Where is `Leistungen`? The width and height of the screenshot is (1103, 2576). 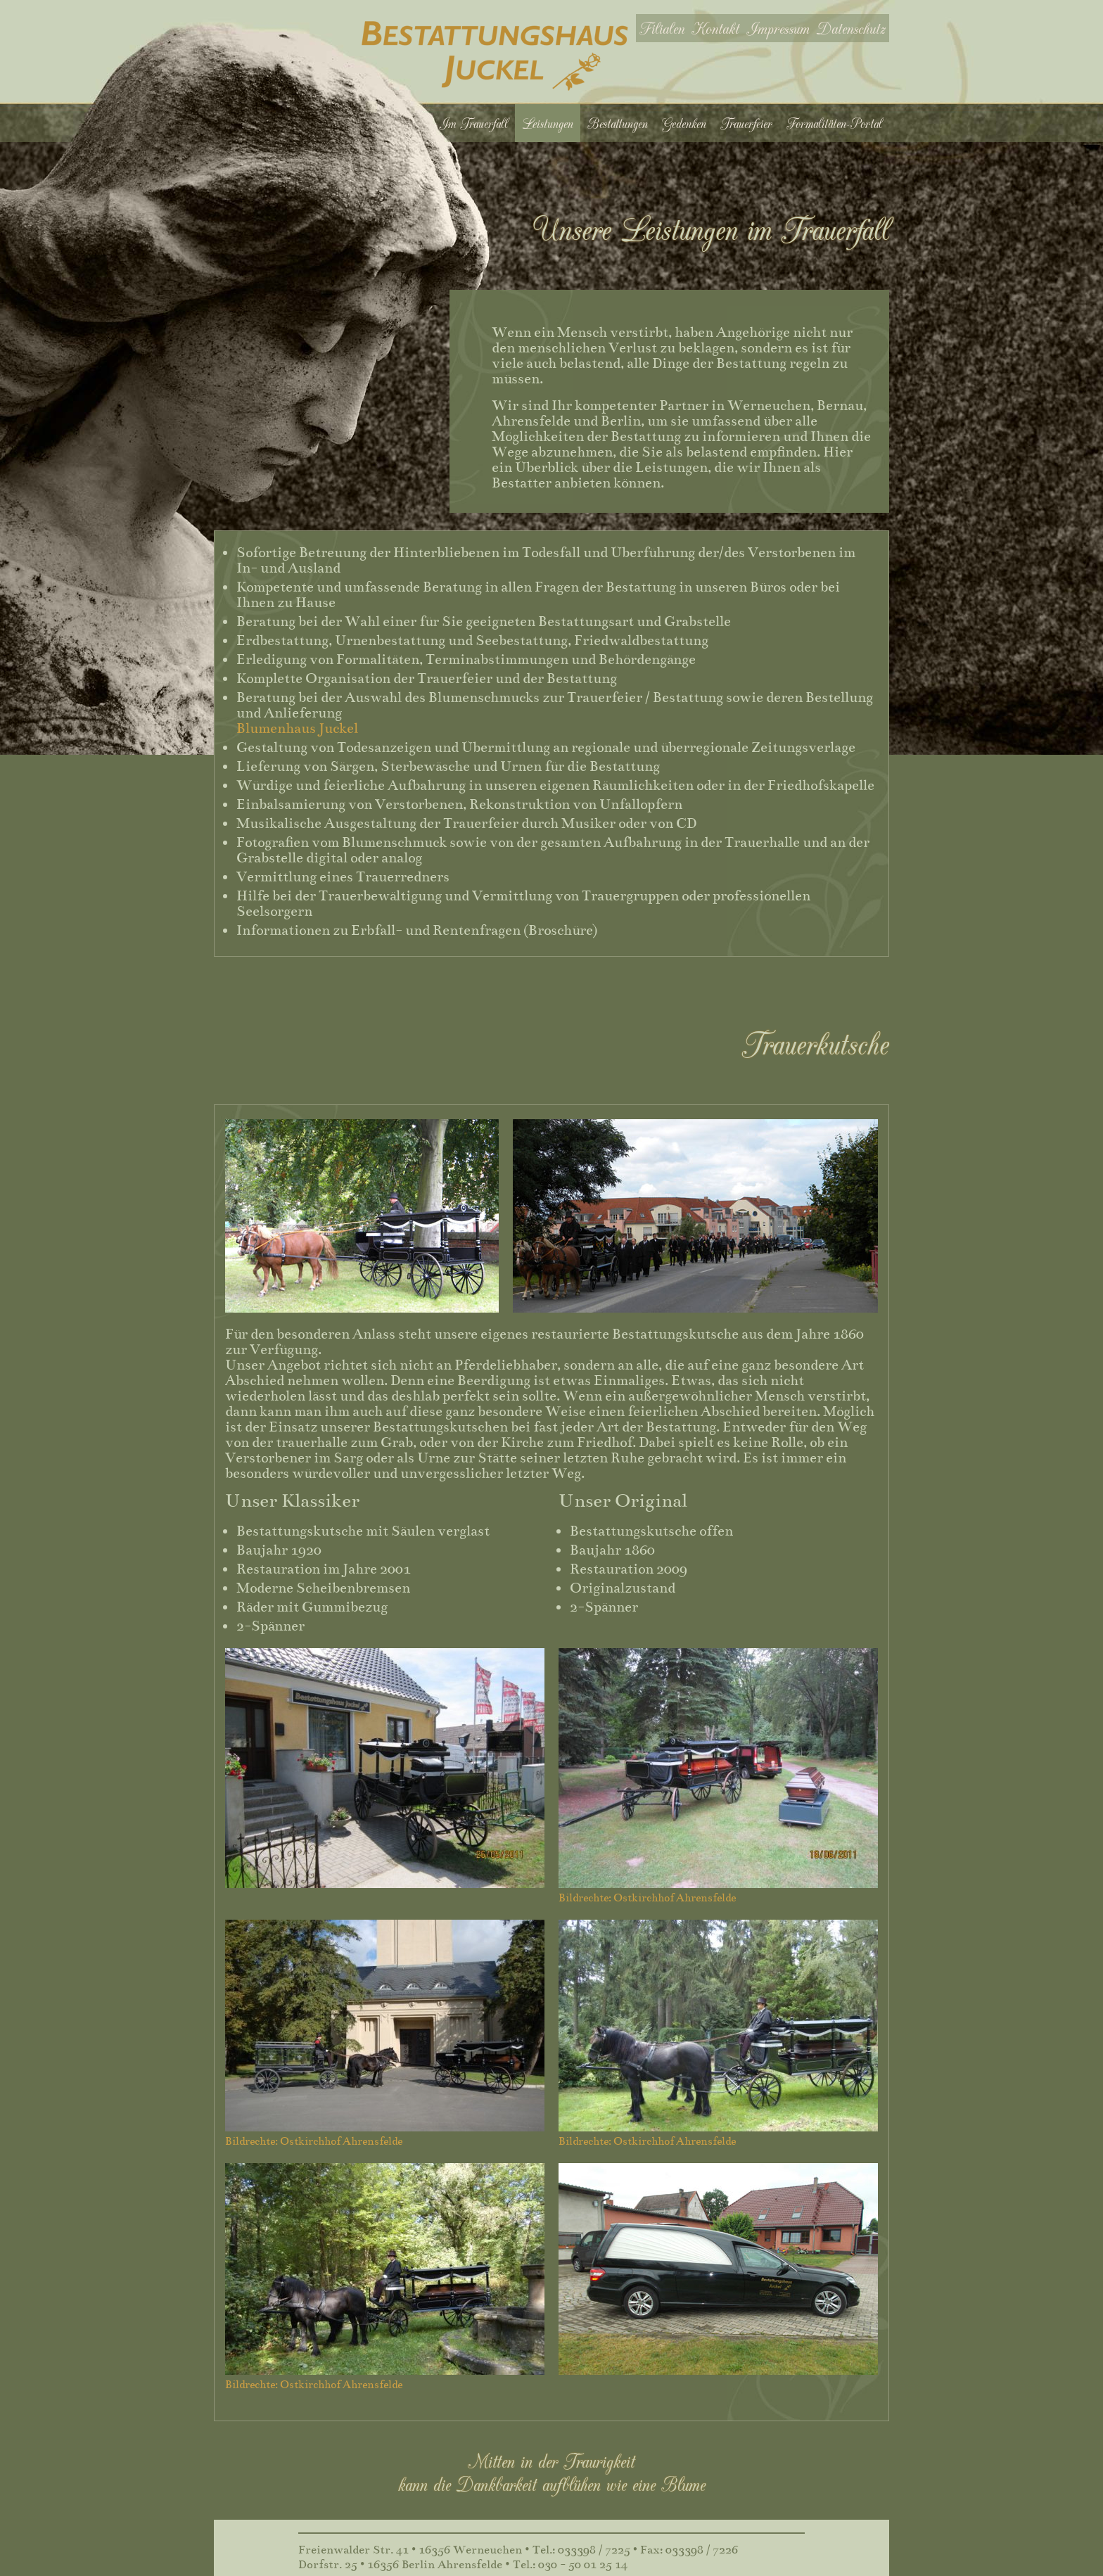 Leistungen is located at coordinates (547, 123).